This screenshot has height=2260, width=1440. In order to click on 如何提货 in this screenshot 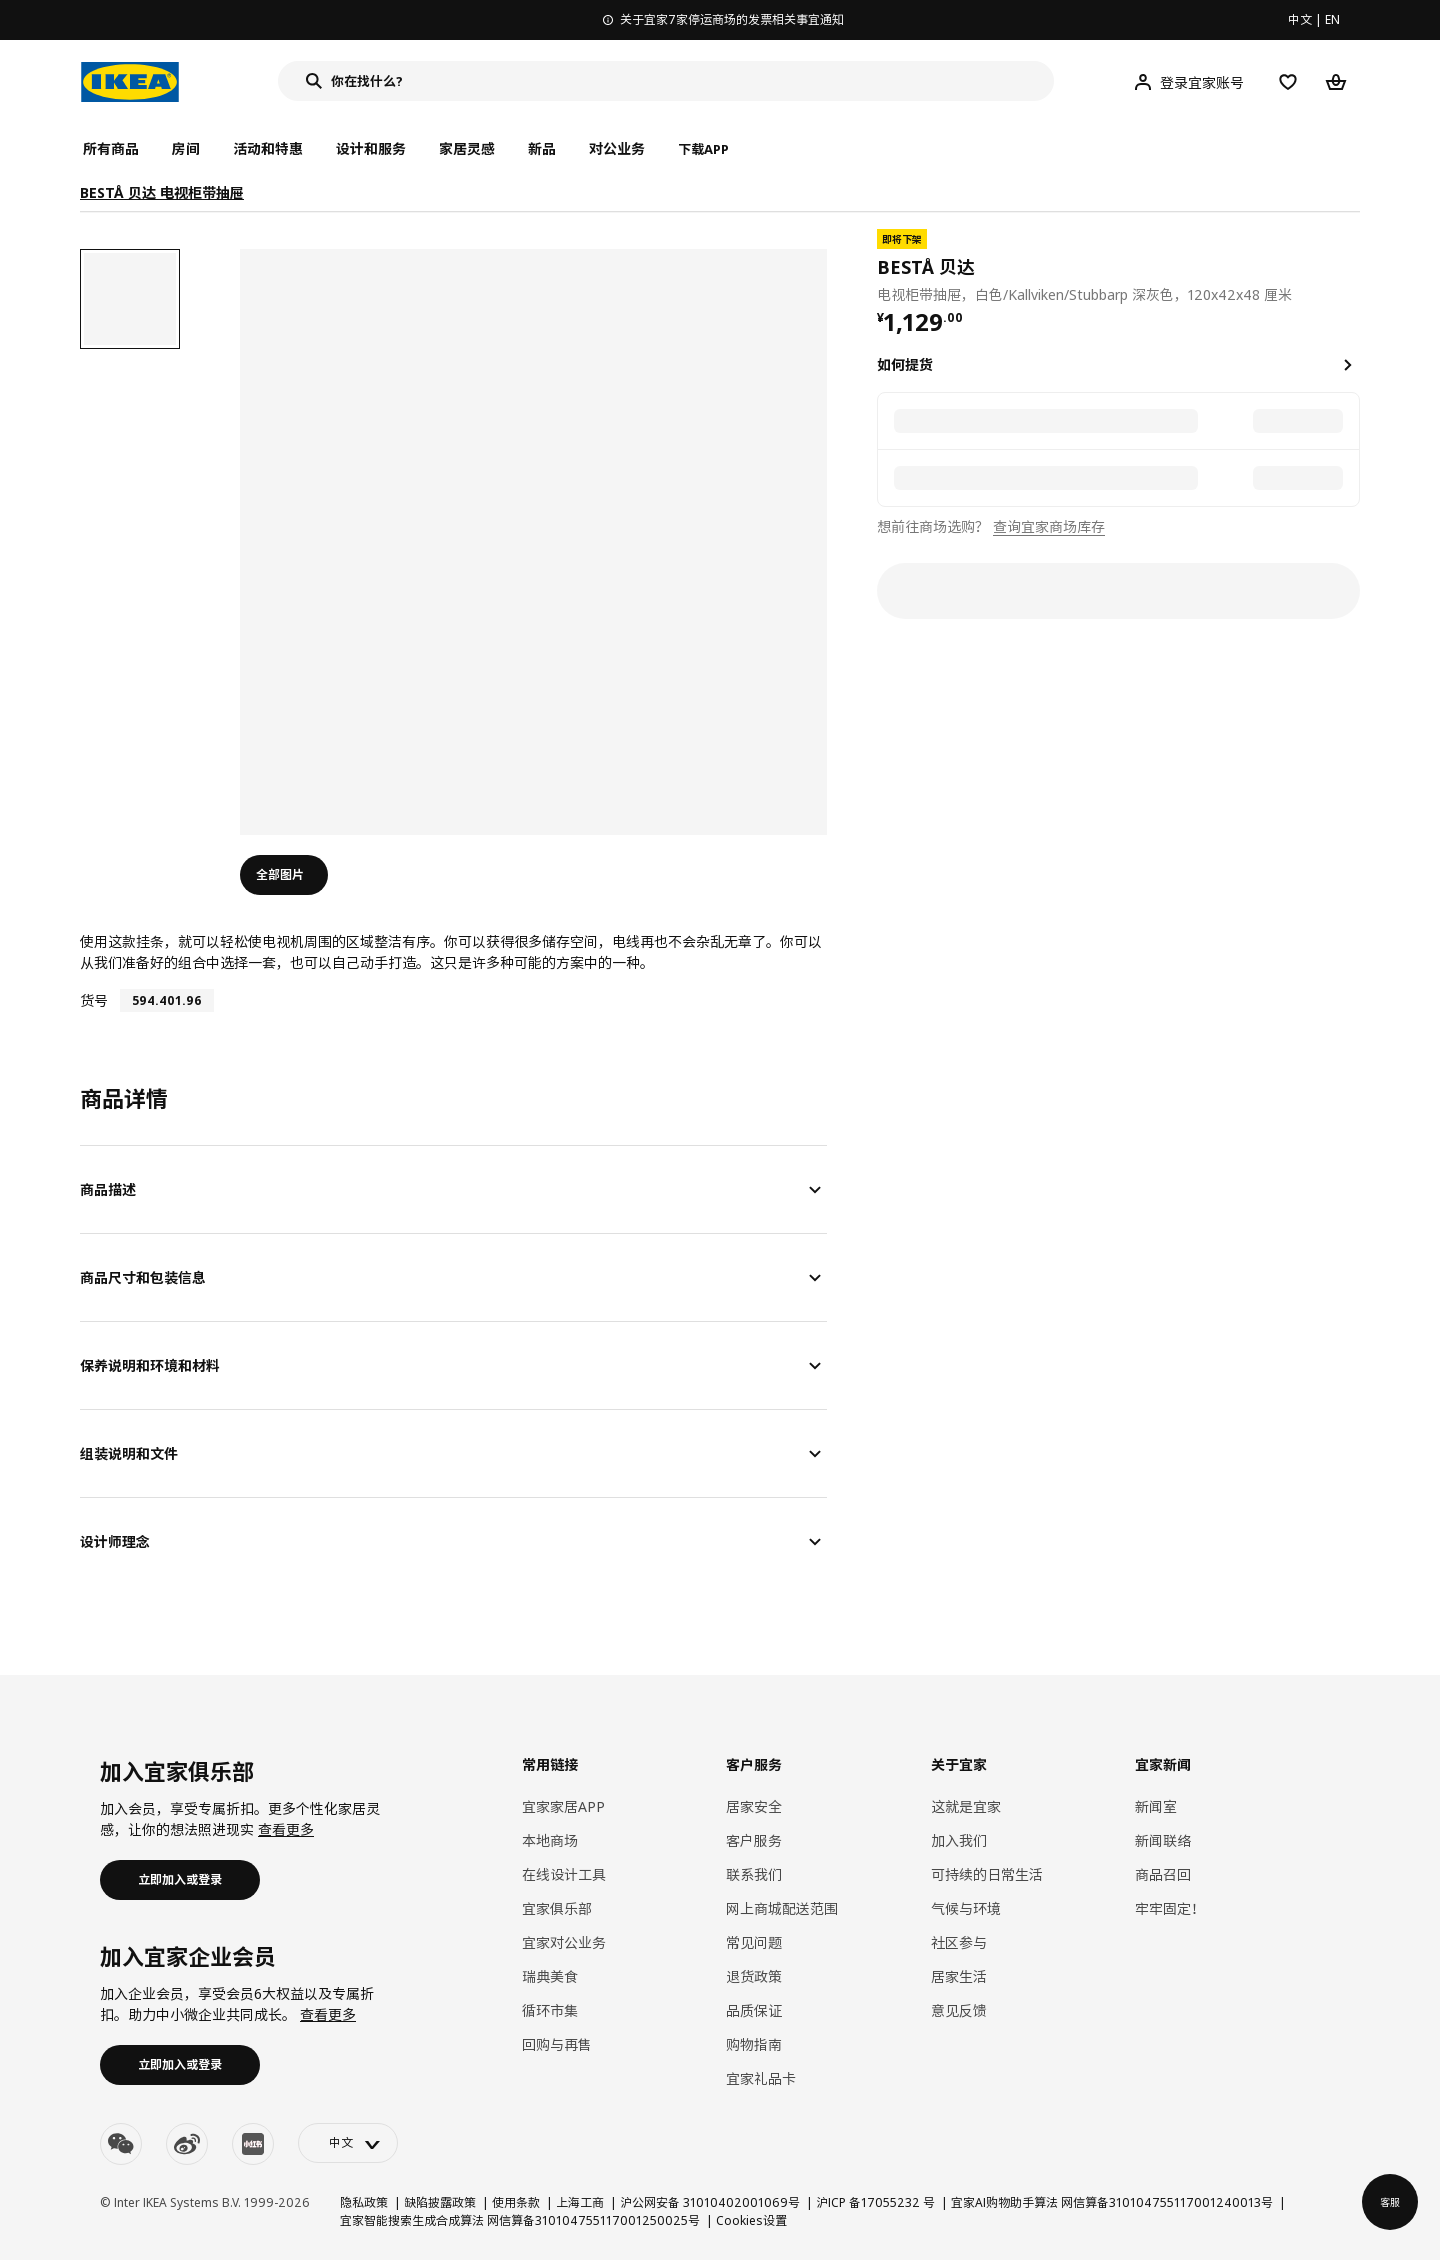, I will do `click(905, 364)`.